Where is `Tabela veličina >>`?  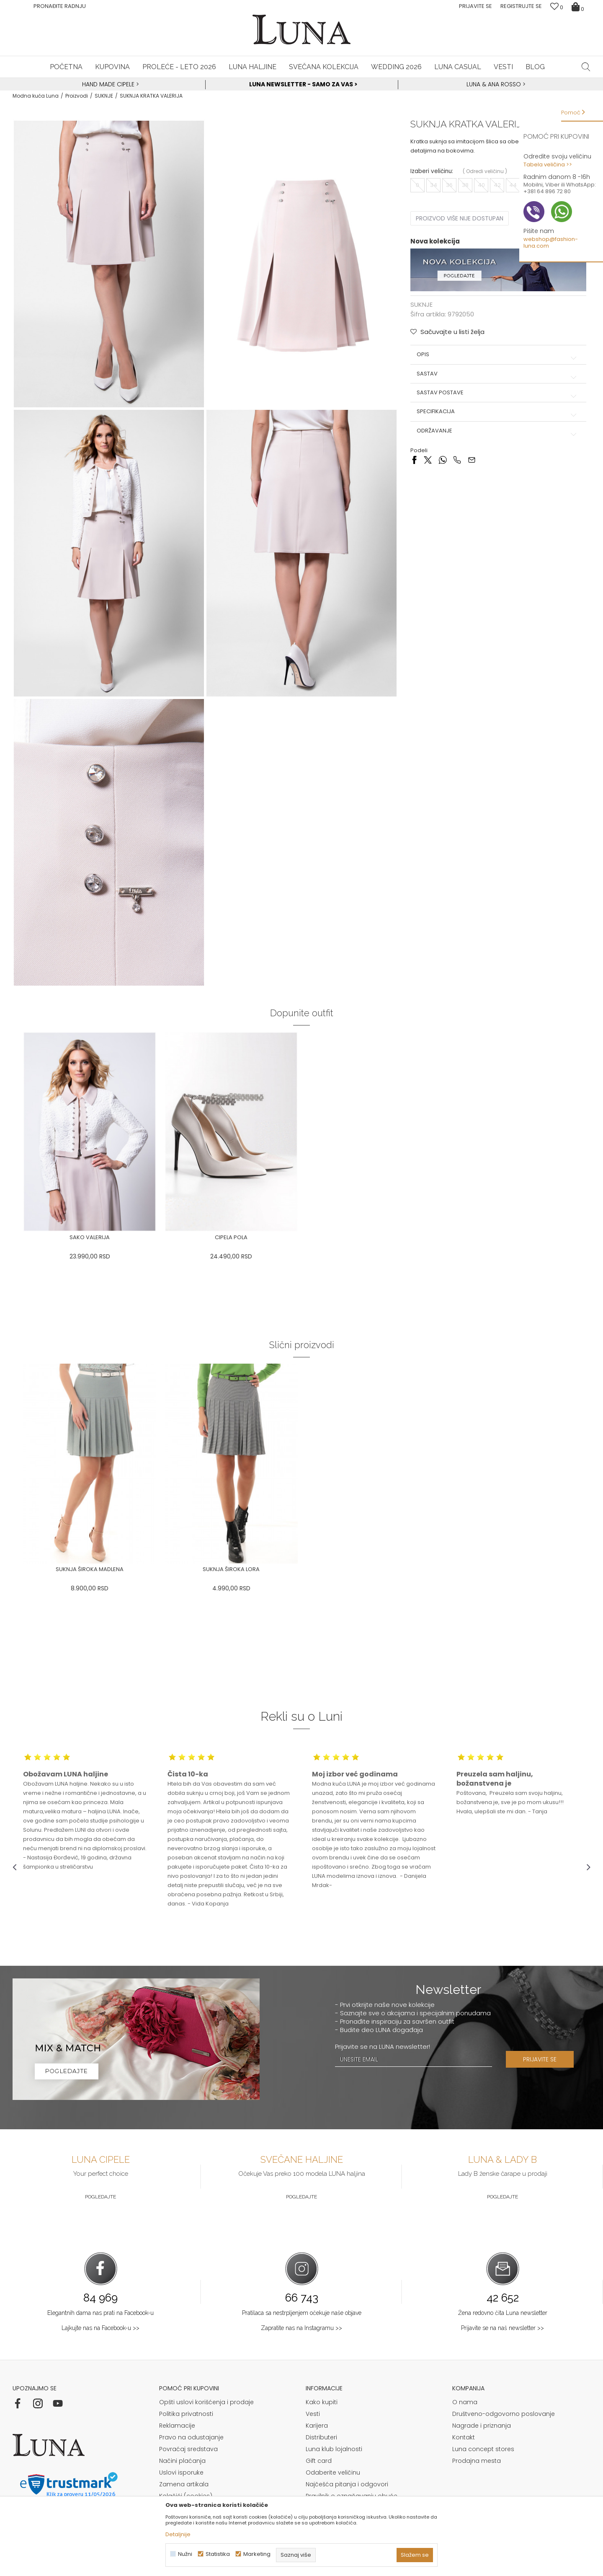
Tabela veličina >> is located at coordinates (547, 164).